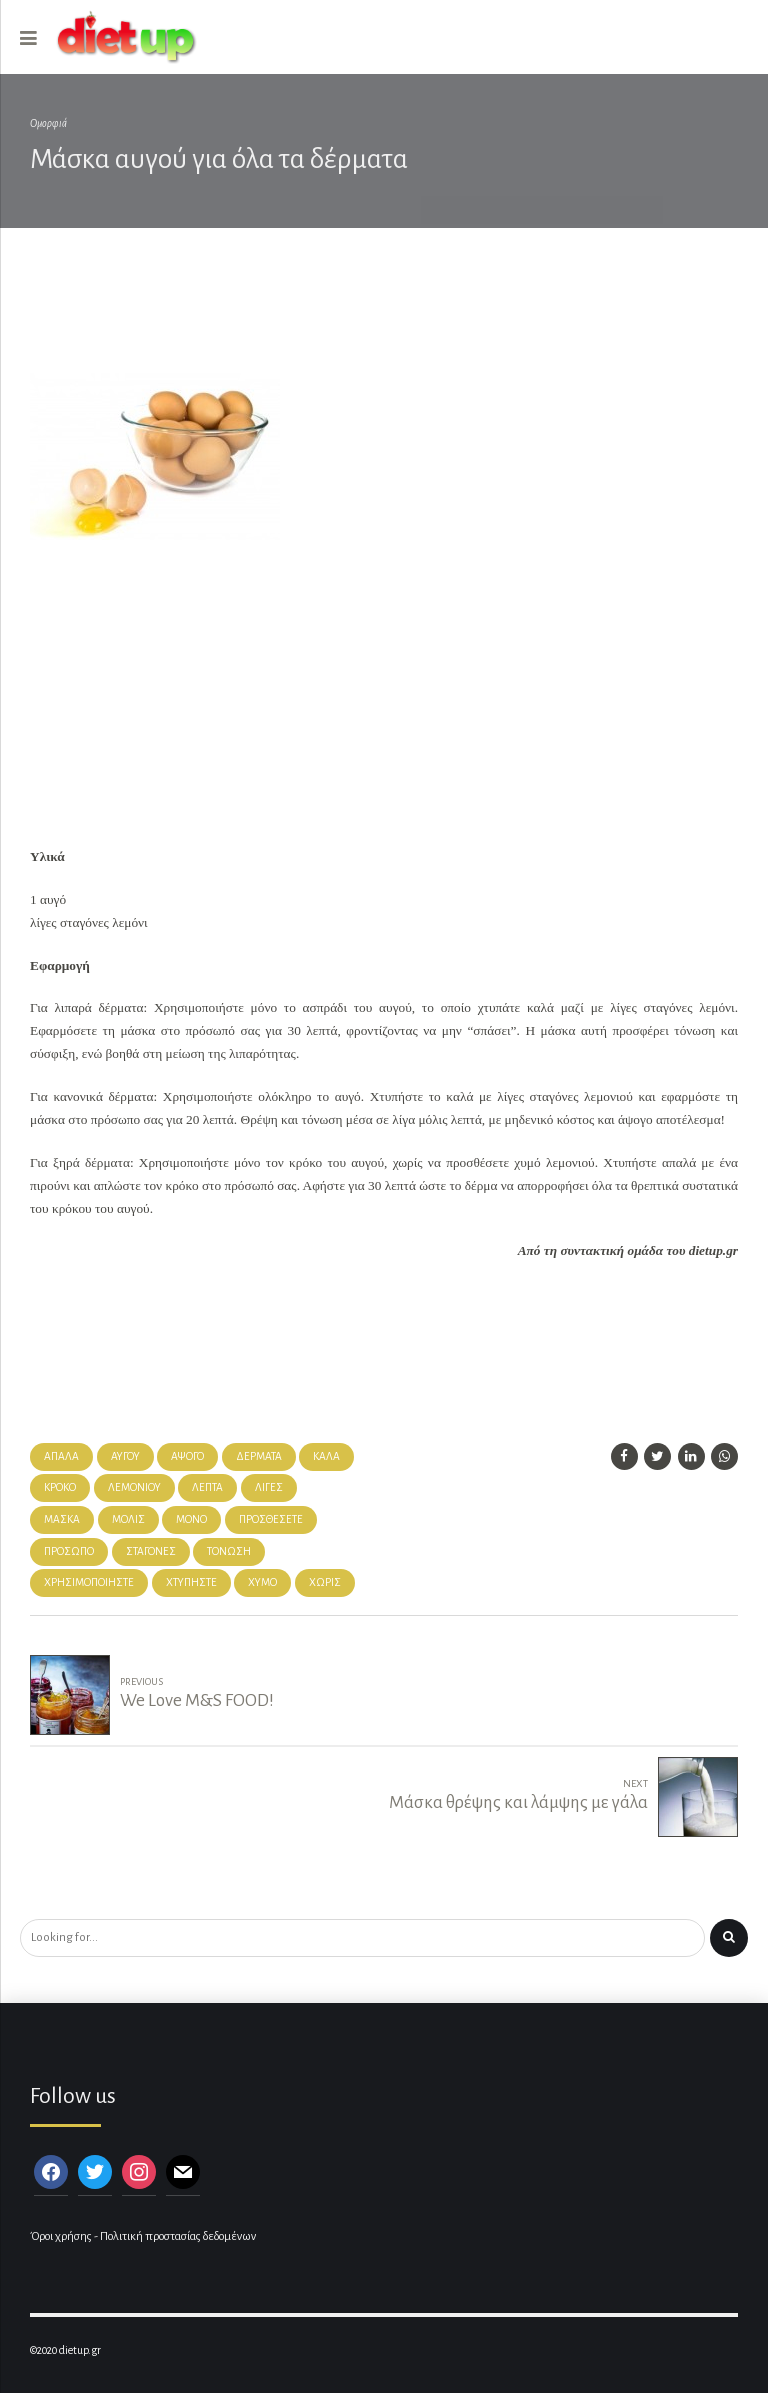 The width and height of the screenshot is (768, 2393). Describe the element at coordinates (259, 1456) in the screenshot. I see `δέρματα` at that location.